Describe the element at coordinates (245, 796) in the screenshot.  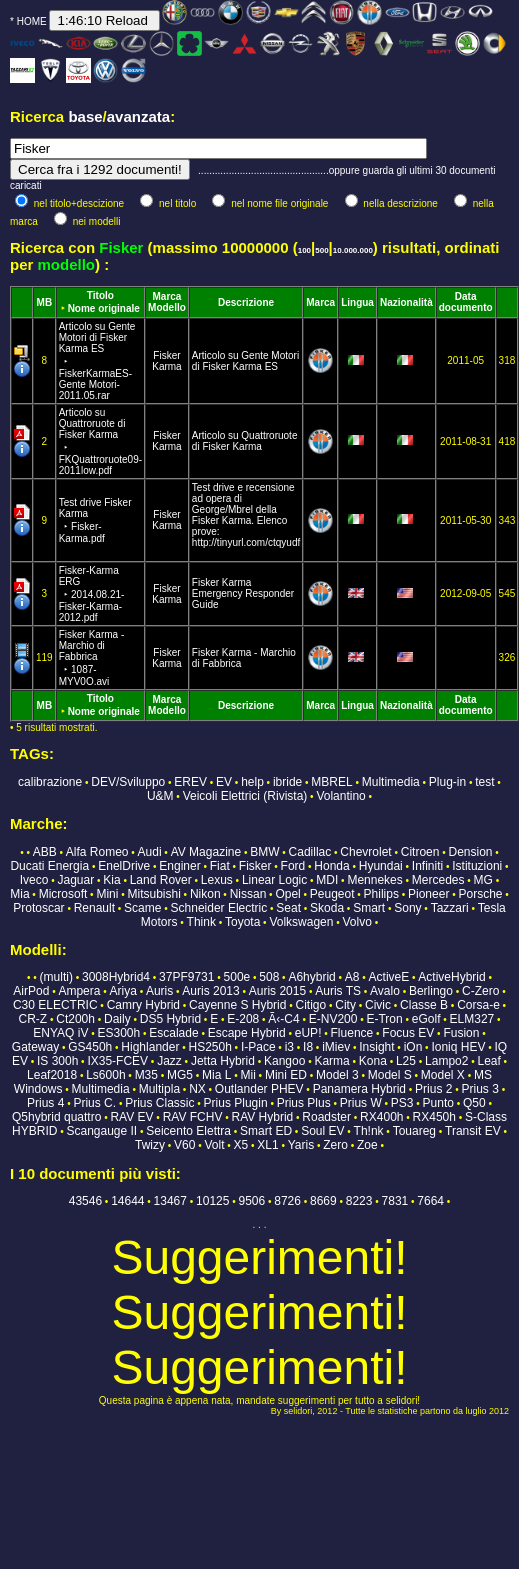
I see `Veicoli Elettrici (Rivista)` at that location.